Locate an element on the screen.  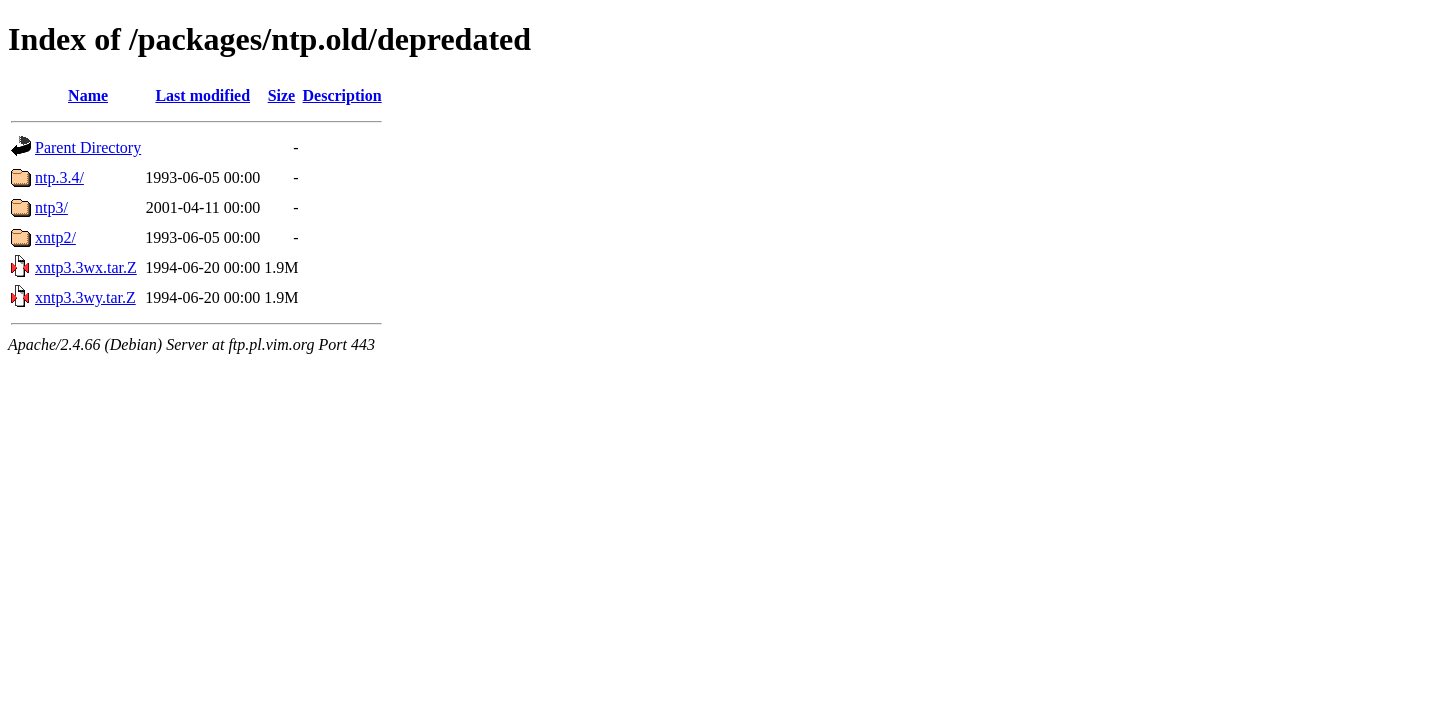
Last modified is located at coordinates (202, 95).